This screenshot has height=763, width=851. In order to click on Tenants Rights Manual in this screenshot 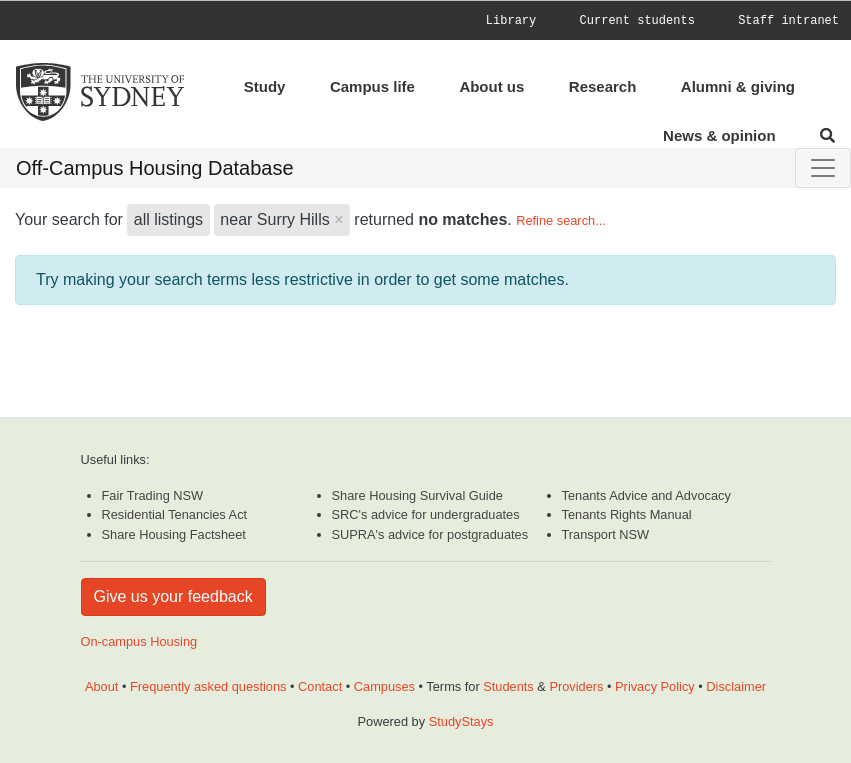, I will do `click(627, 514)`.